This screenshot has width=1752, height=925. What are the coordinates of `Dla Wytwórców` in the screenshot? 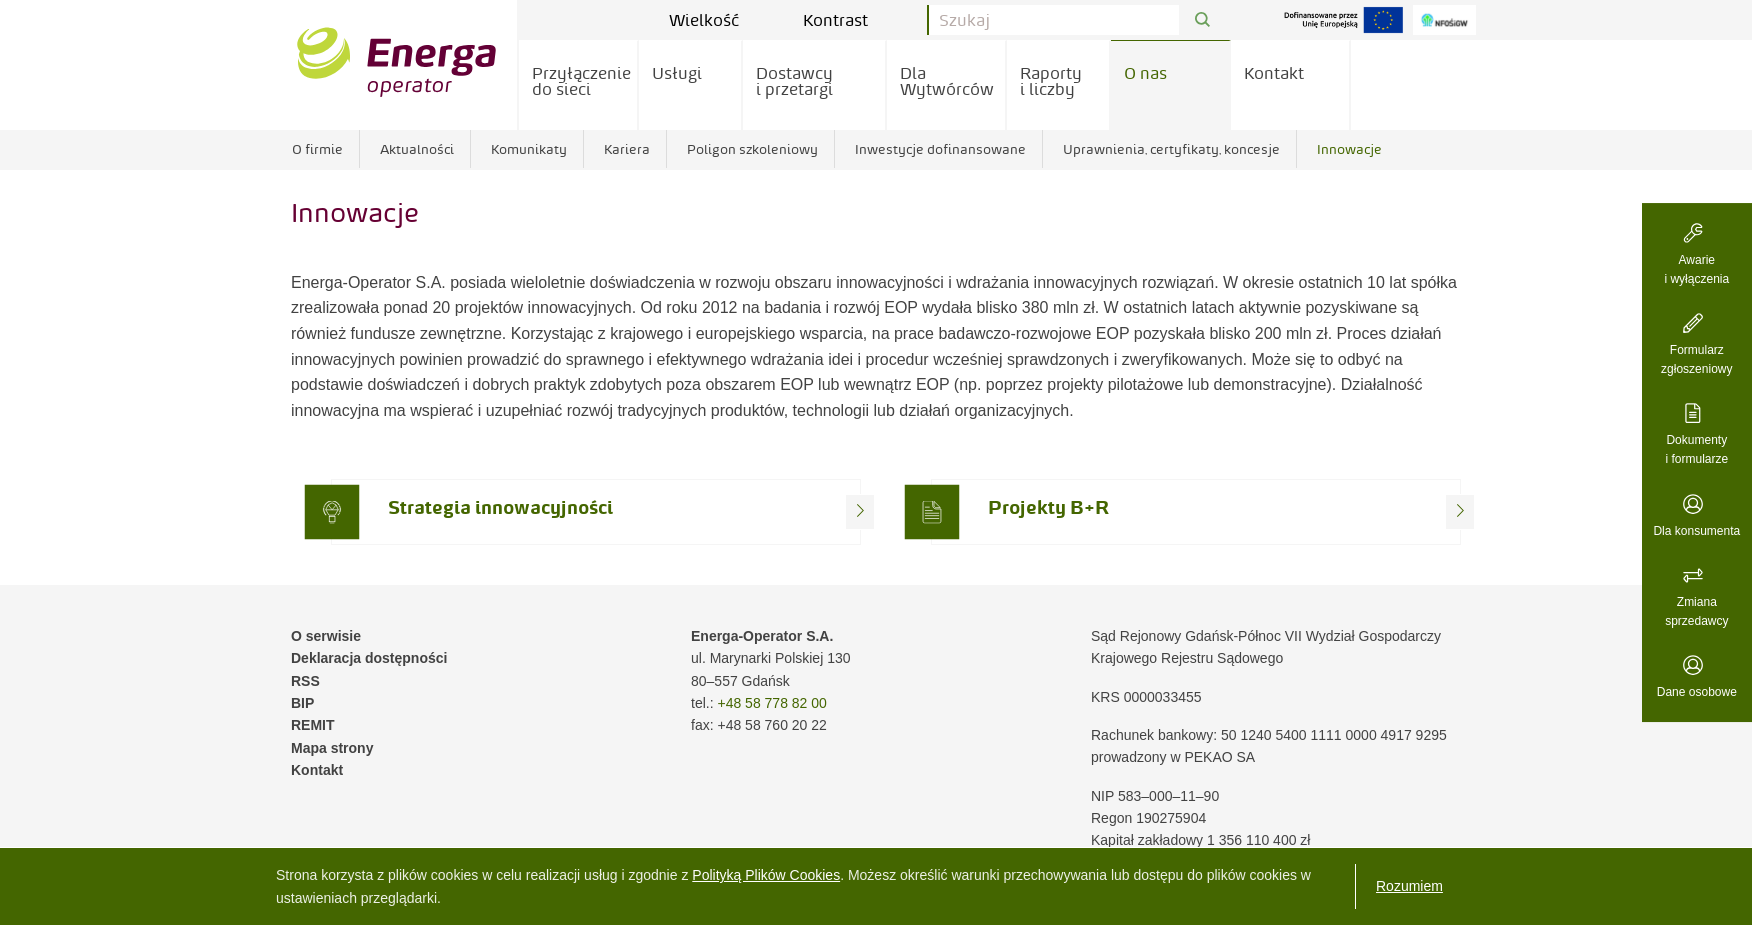 It's located at (947, 81).